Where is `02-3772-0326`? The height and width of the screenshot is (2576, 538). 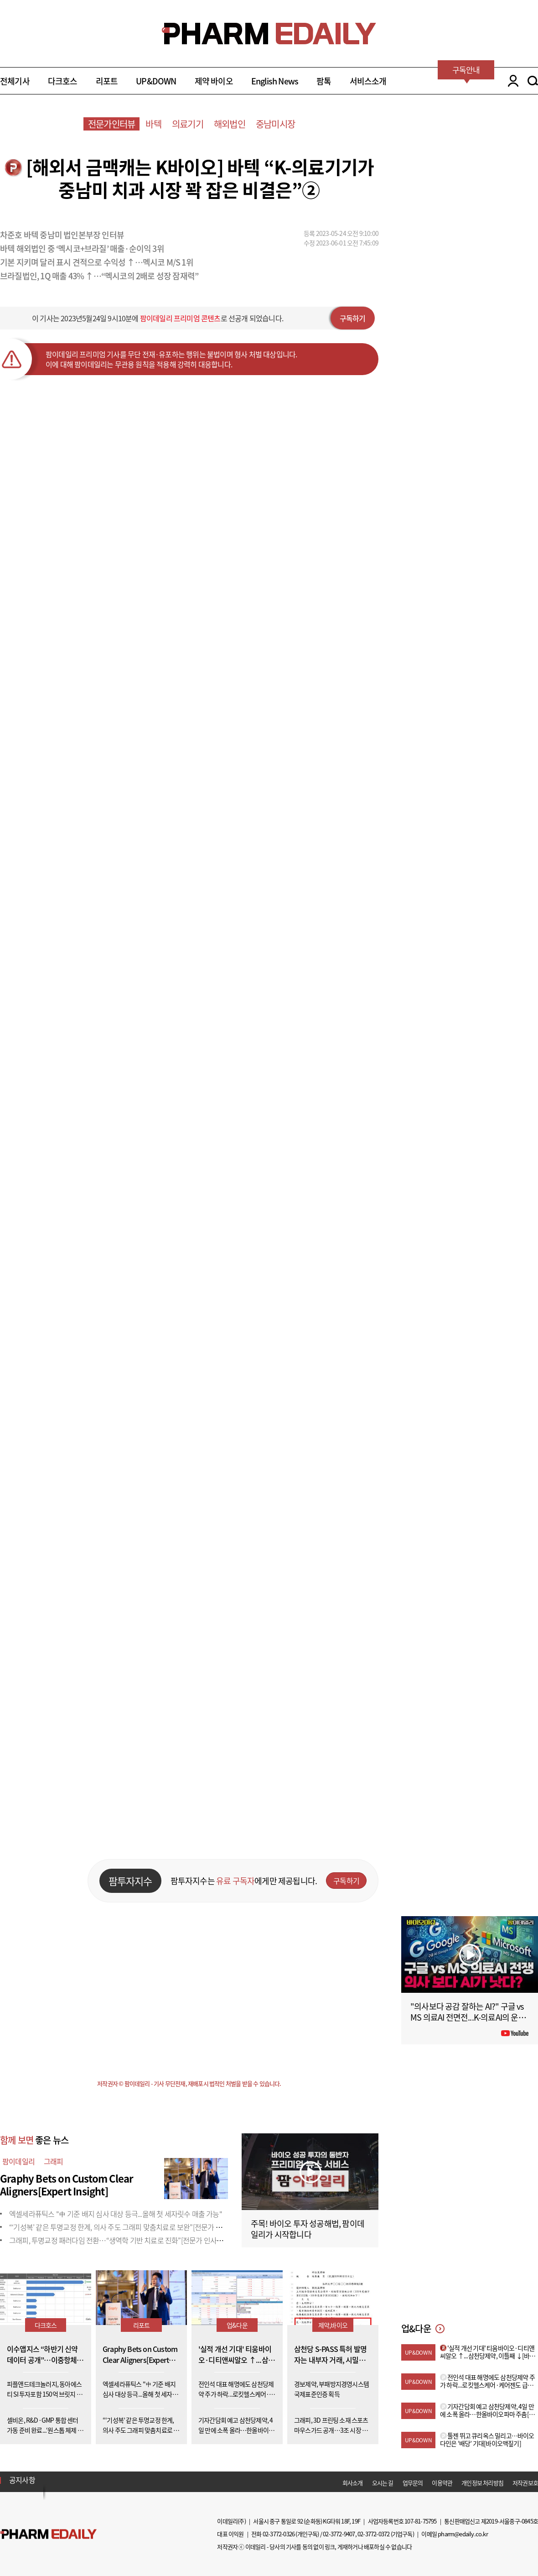
02-3772-0326 is located at coordinates (279, 2533).